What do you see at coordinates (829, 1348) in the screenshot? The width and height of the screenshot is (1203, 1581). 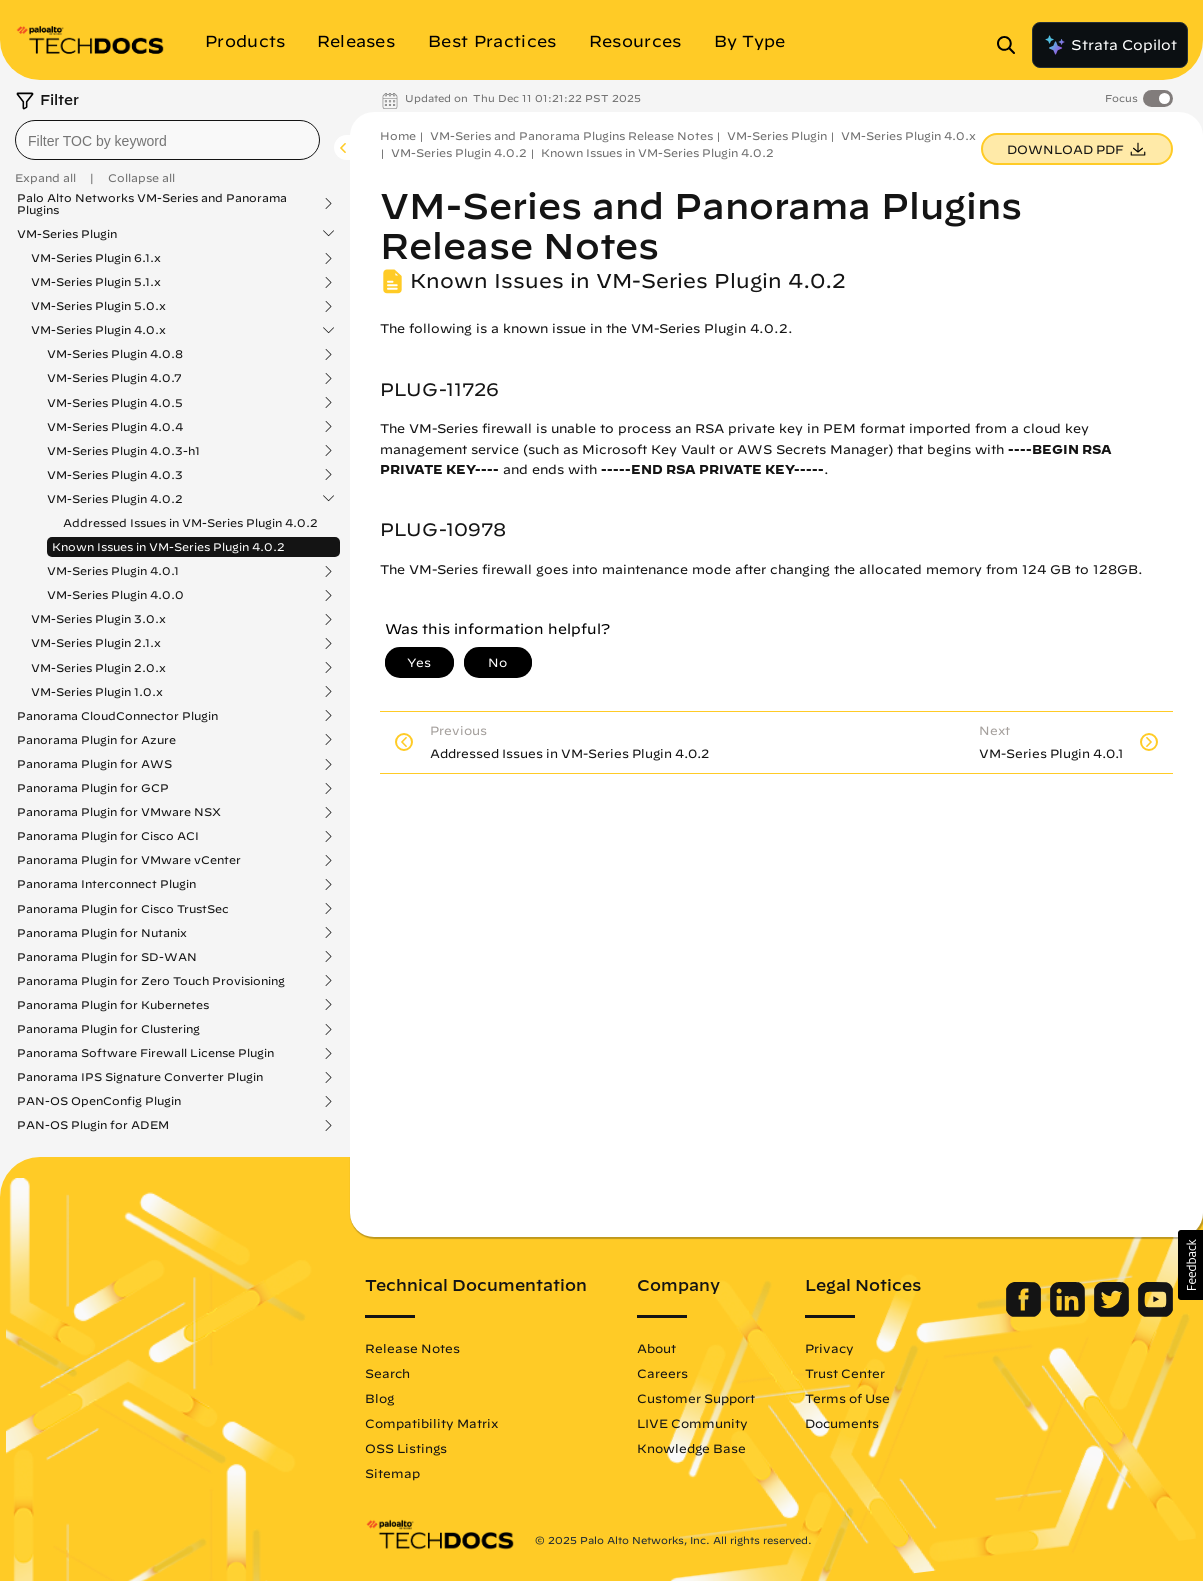 I see `Privacy` at bounding box center [829, 1348].